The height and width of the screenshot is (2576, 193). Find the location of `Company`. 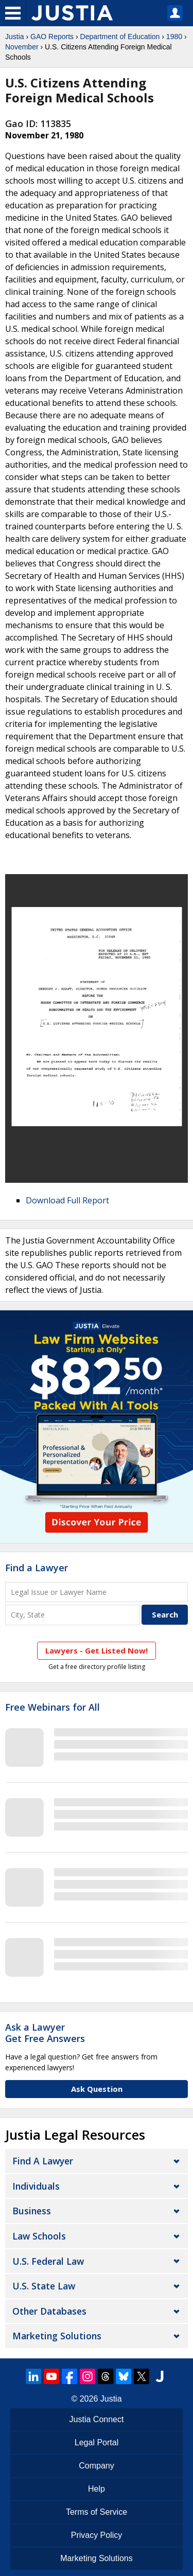

Company is located at coordinates (96, 2465).